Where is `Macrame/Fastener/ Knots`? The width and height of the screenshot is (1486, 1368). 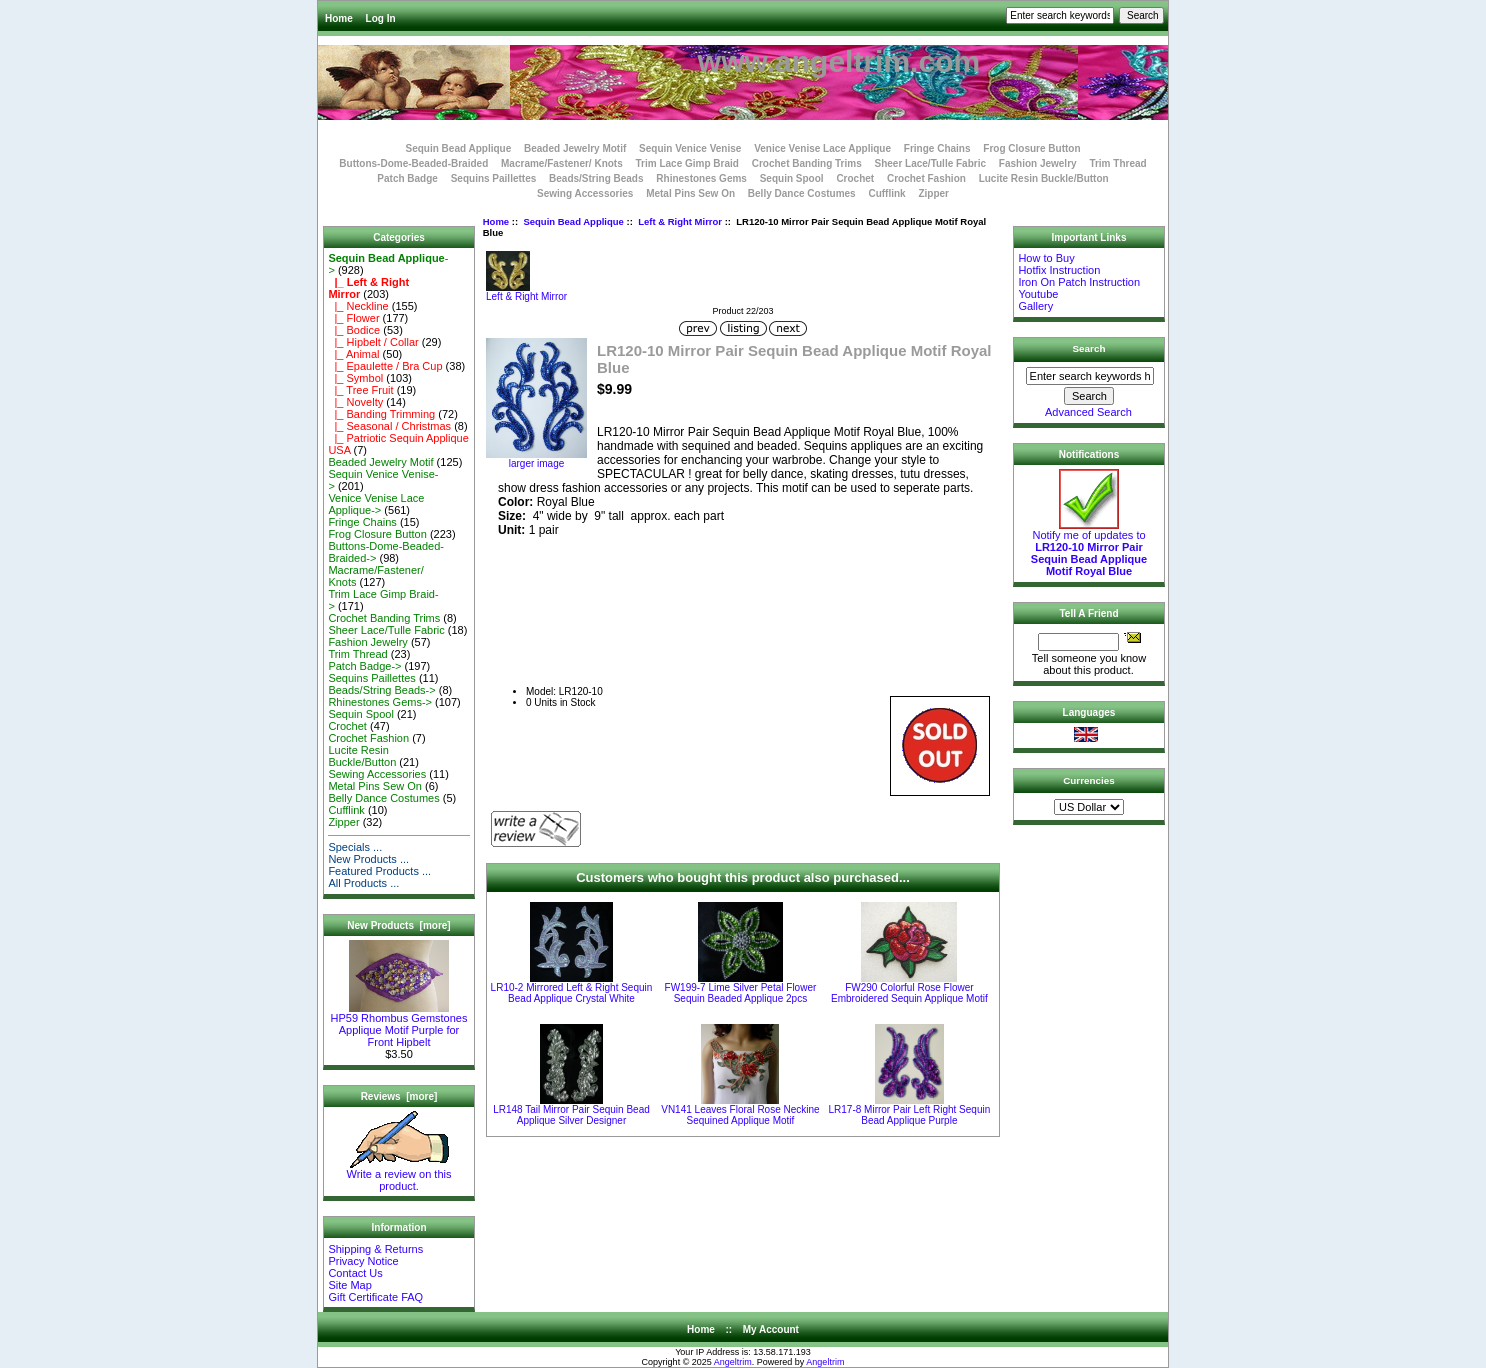 Macrame/Fastener/ Knots is located at coordinates (562, 163).